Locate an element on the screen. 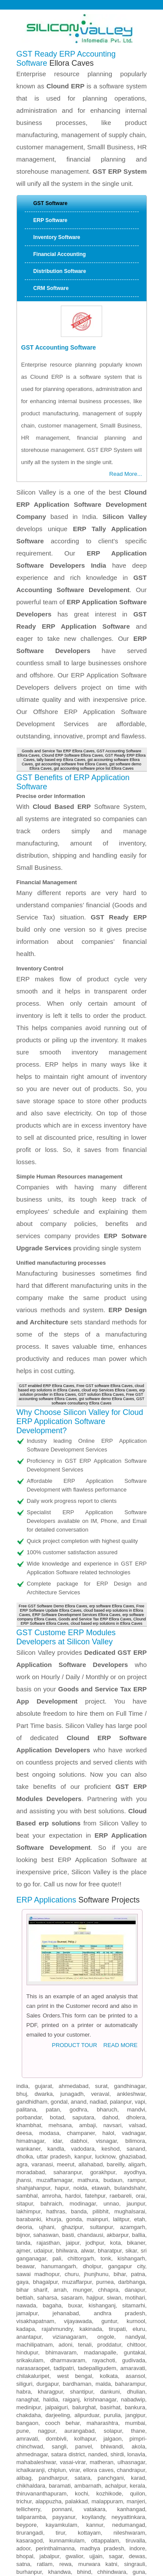 This screenshot has height=2576, width=163. GST Software is located at coordinates (50, 203).